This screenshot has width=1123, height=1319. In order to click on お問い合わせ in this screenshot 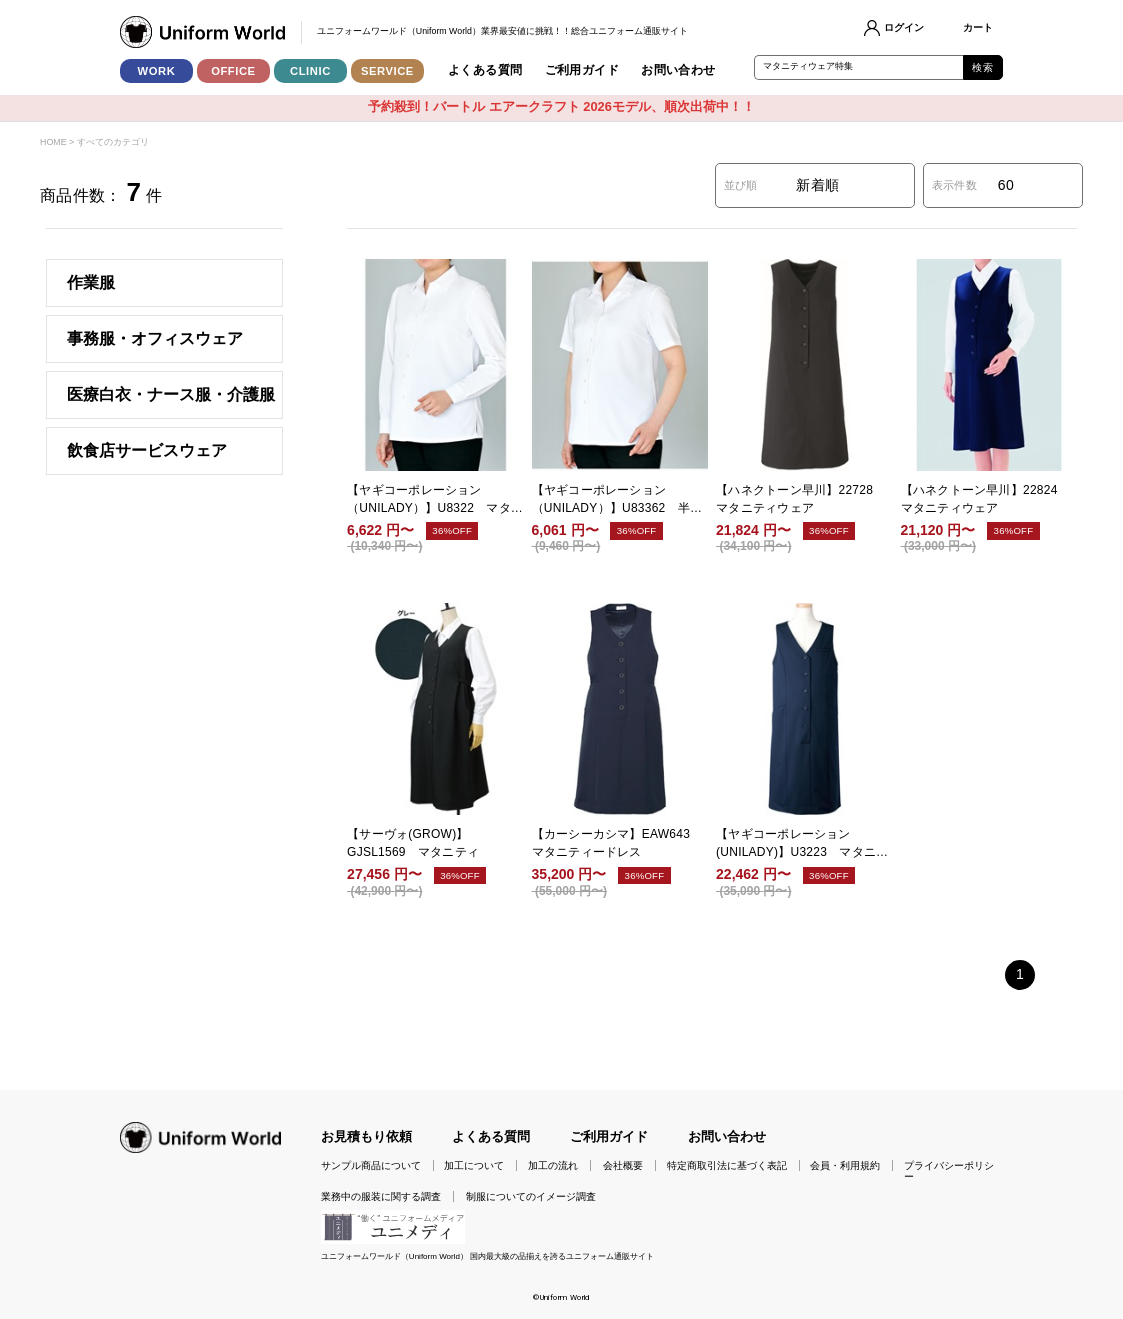, I will do `click(678, 70)`.